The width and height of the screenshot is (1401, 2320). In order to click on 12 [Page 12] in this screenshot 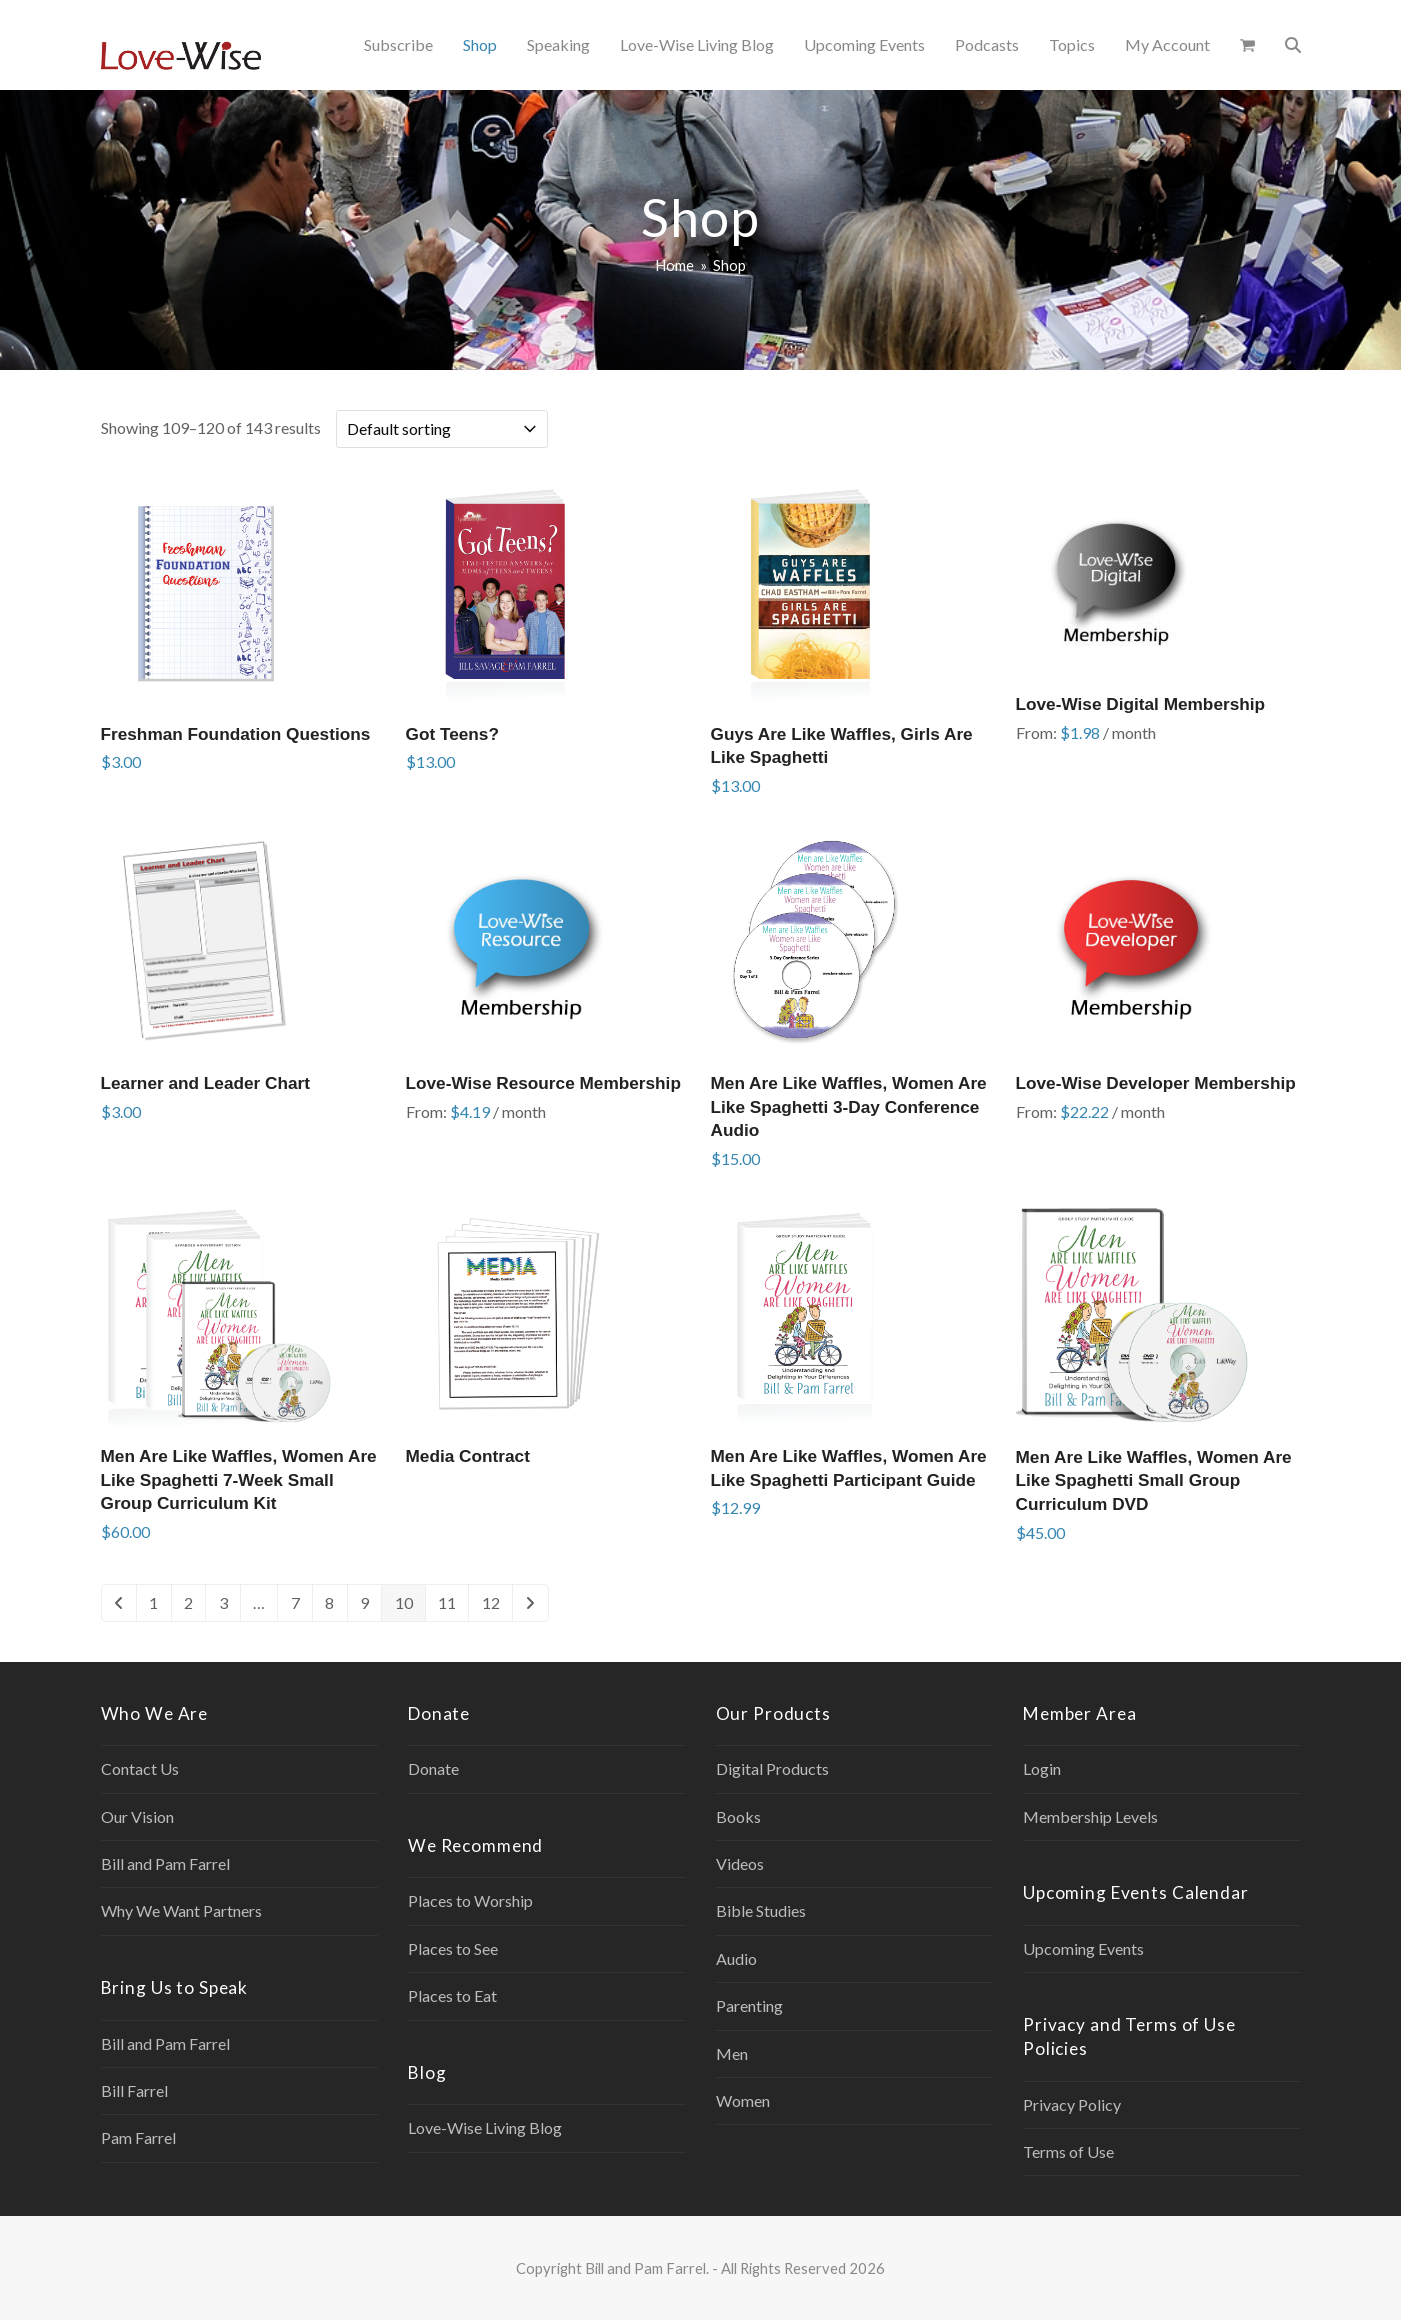, I will do `click(491, 1602)`.